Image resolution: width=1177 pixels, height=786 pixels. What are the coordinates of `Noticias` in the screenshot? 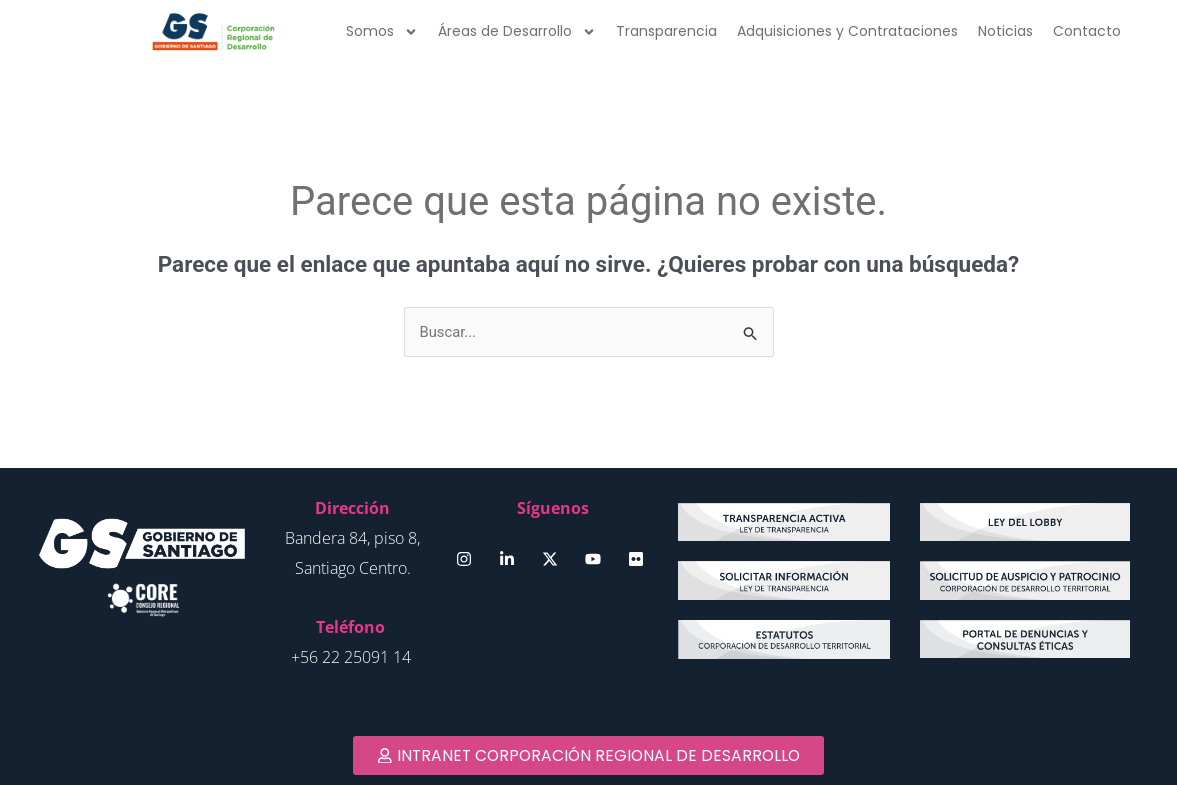 It's located at (1005, 31).